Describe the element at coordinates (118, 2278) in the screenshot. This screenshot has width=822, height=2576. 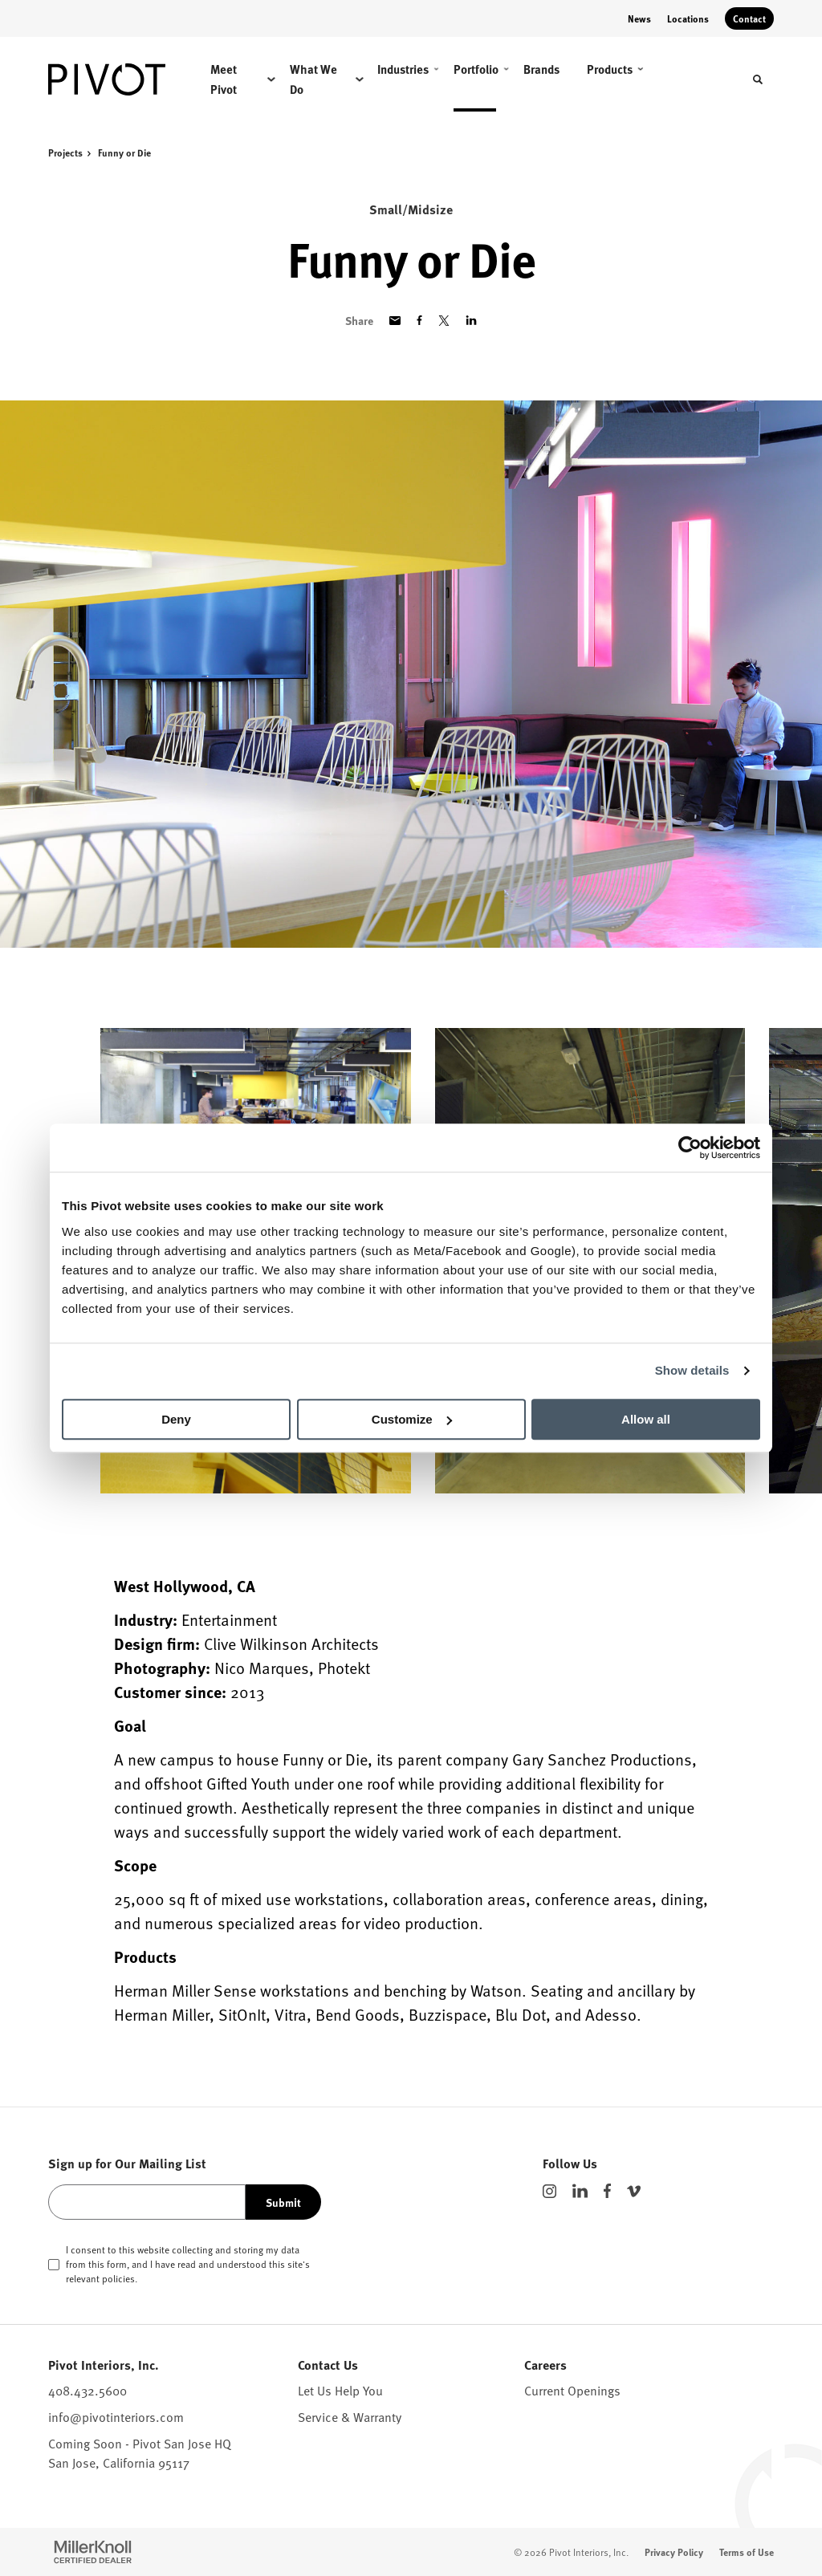
I see `policies` at that location.